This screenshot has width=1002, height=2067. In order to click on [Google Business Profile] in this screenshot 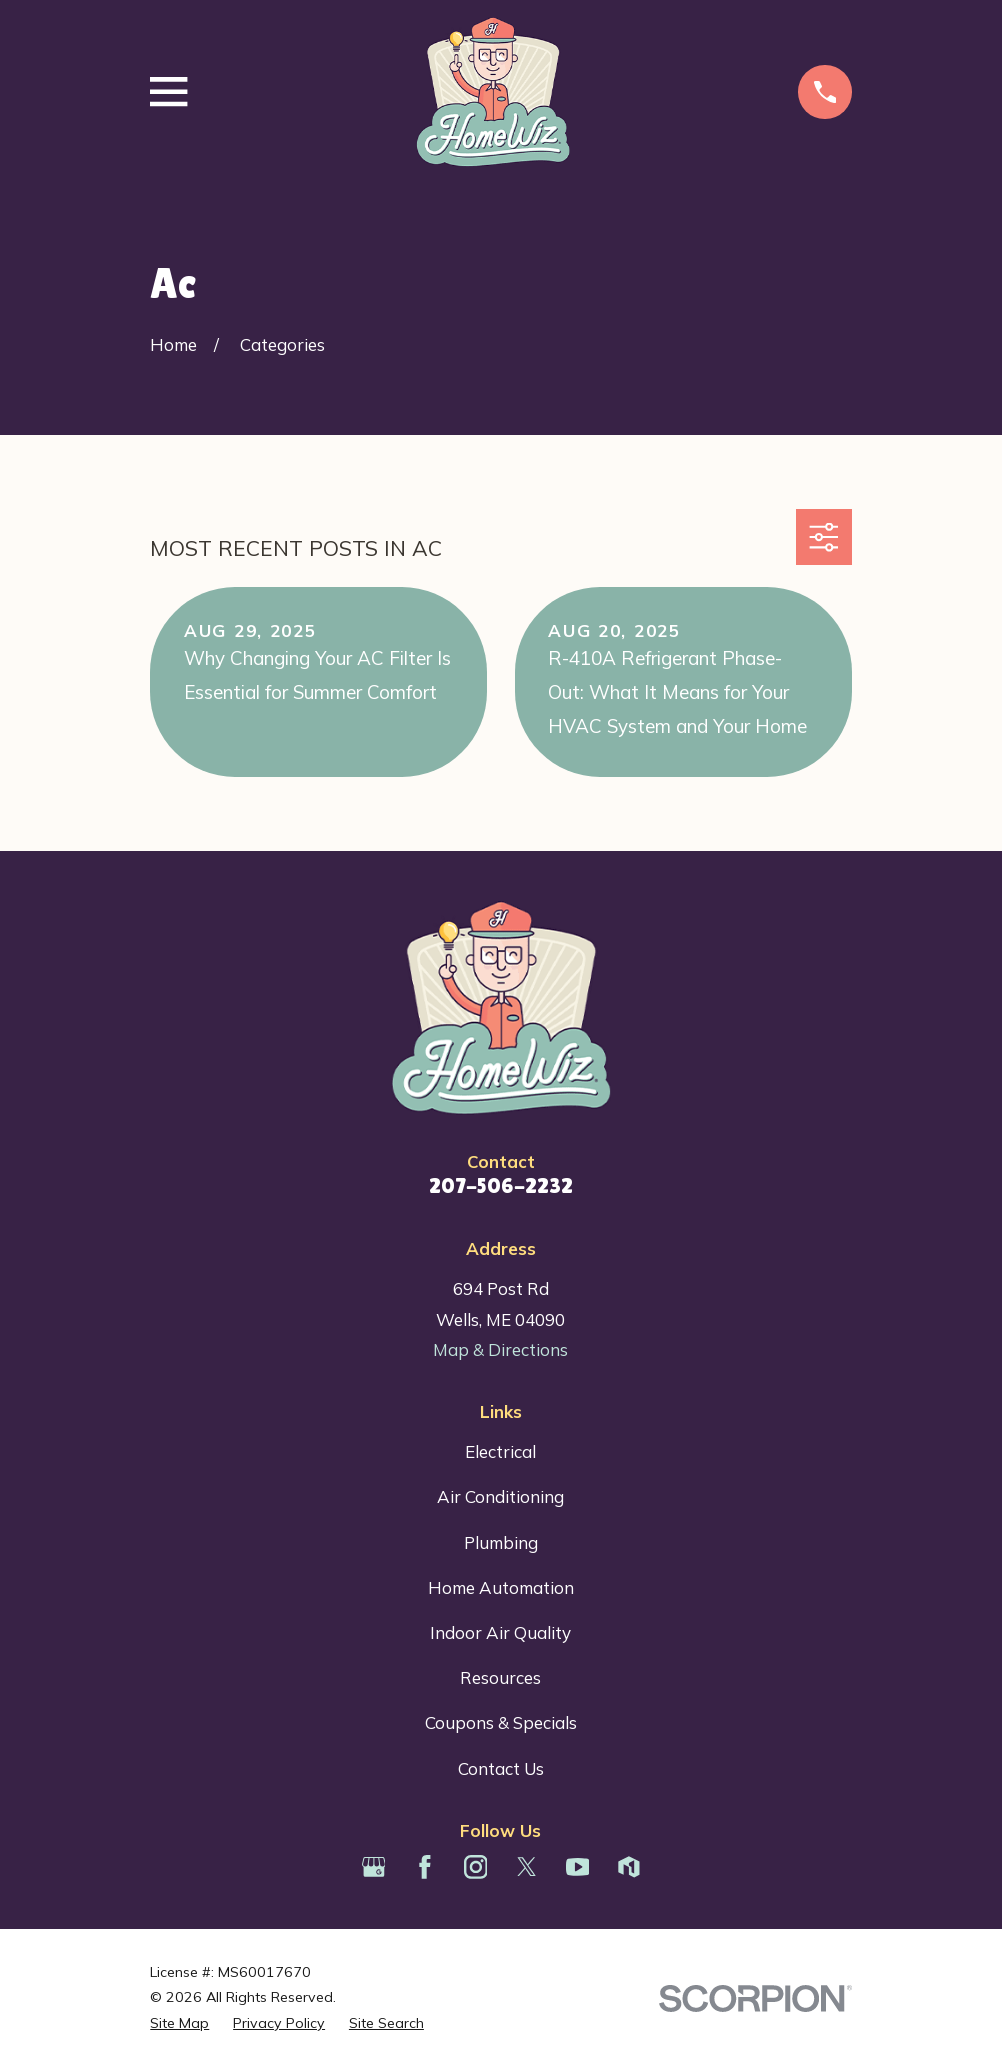, I will do `click(374, 1867)`.